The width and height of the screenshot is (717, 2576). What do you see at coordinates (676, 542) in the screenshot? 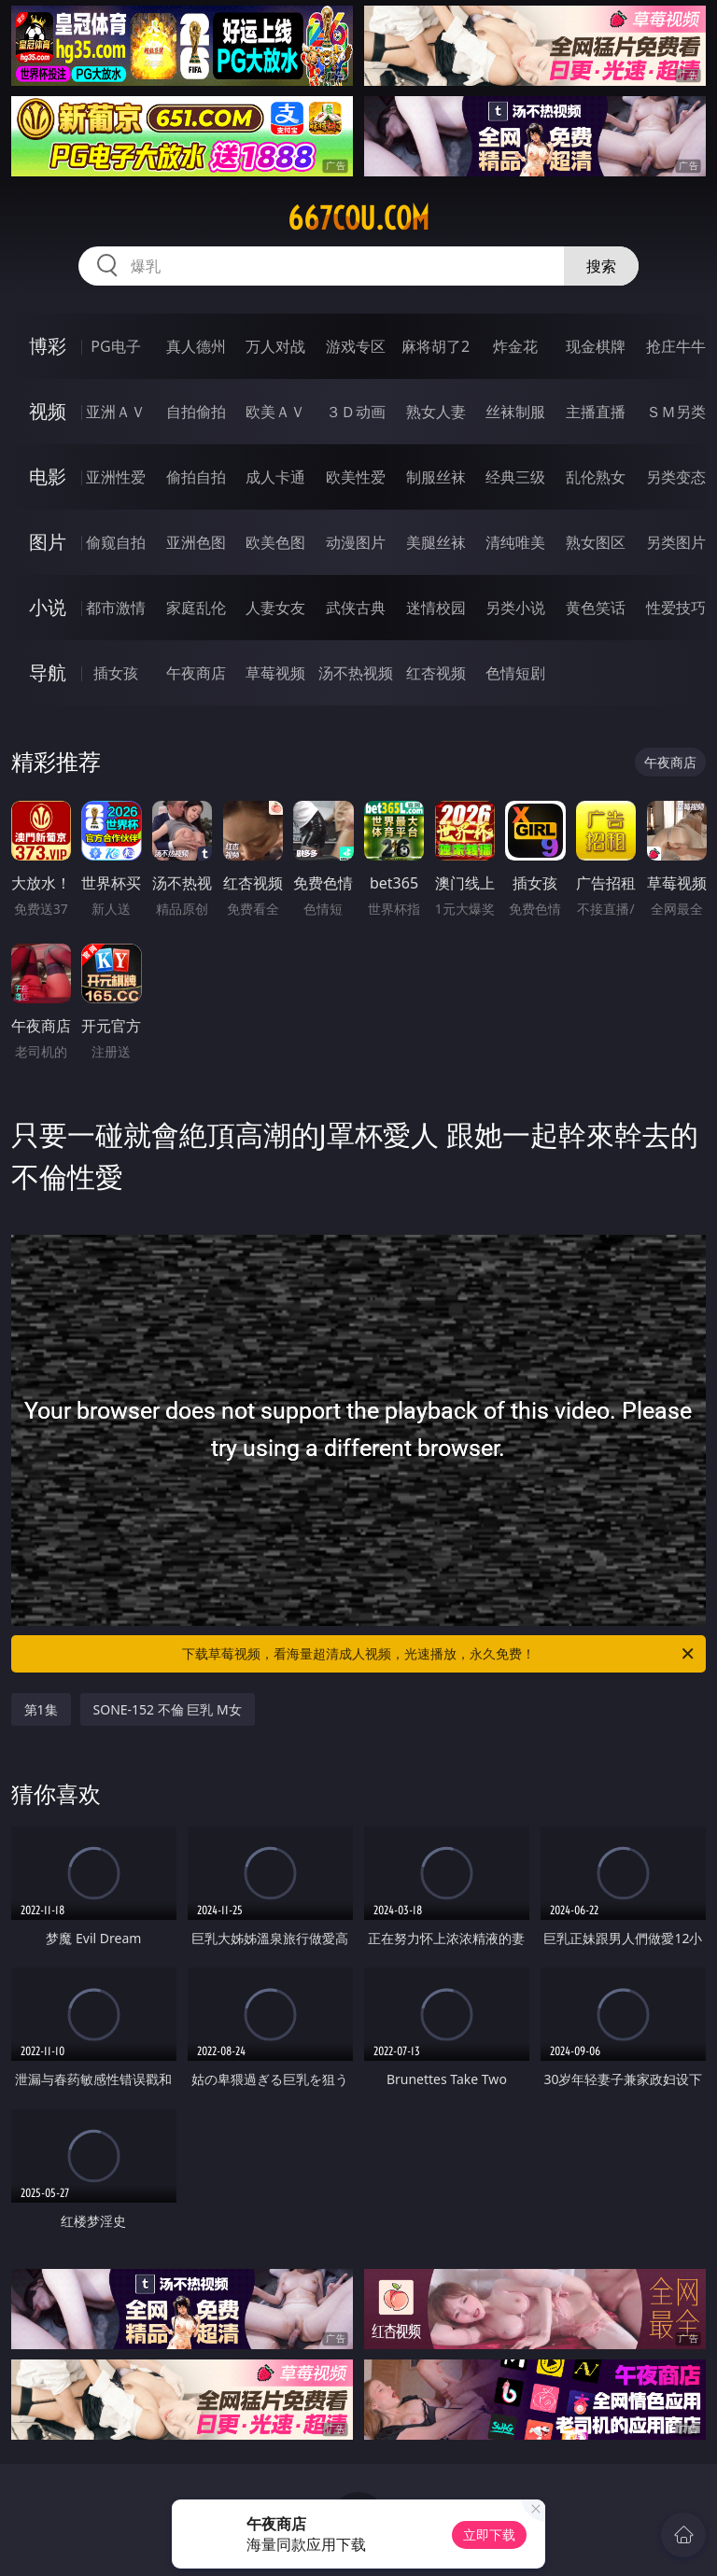
I see `另类图片` at bounding box center [676, 542].